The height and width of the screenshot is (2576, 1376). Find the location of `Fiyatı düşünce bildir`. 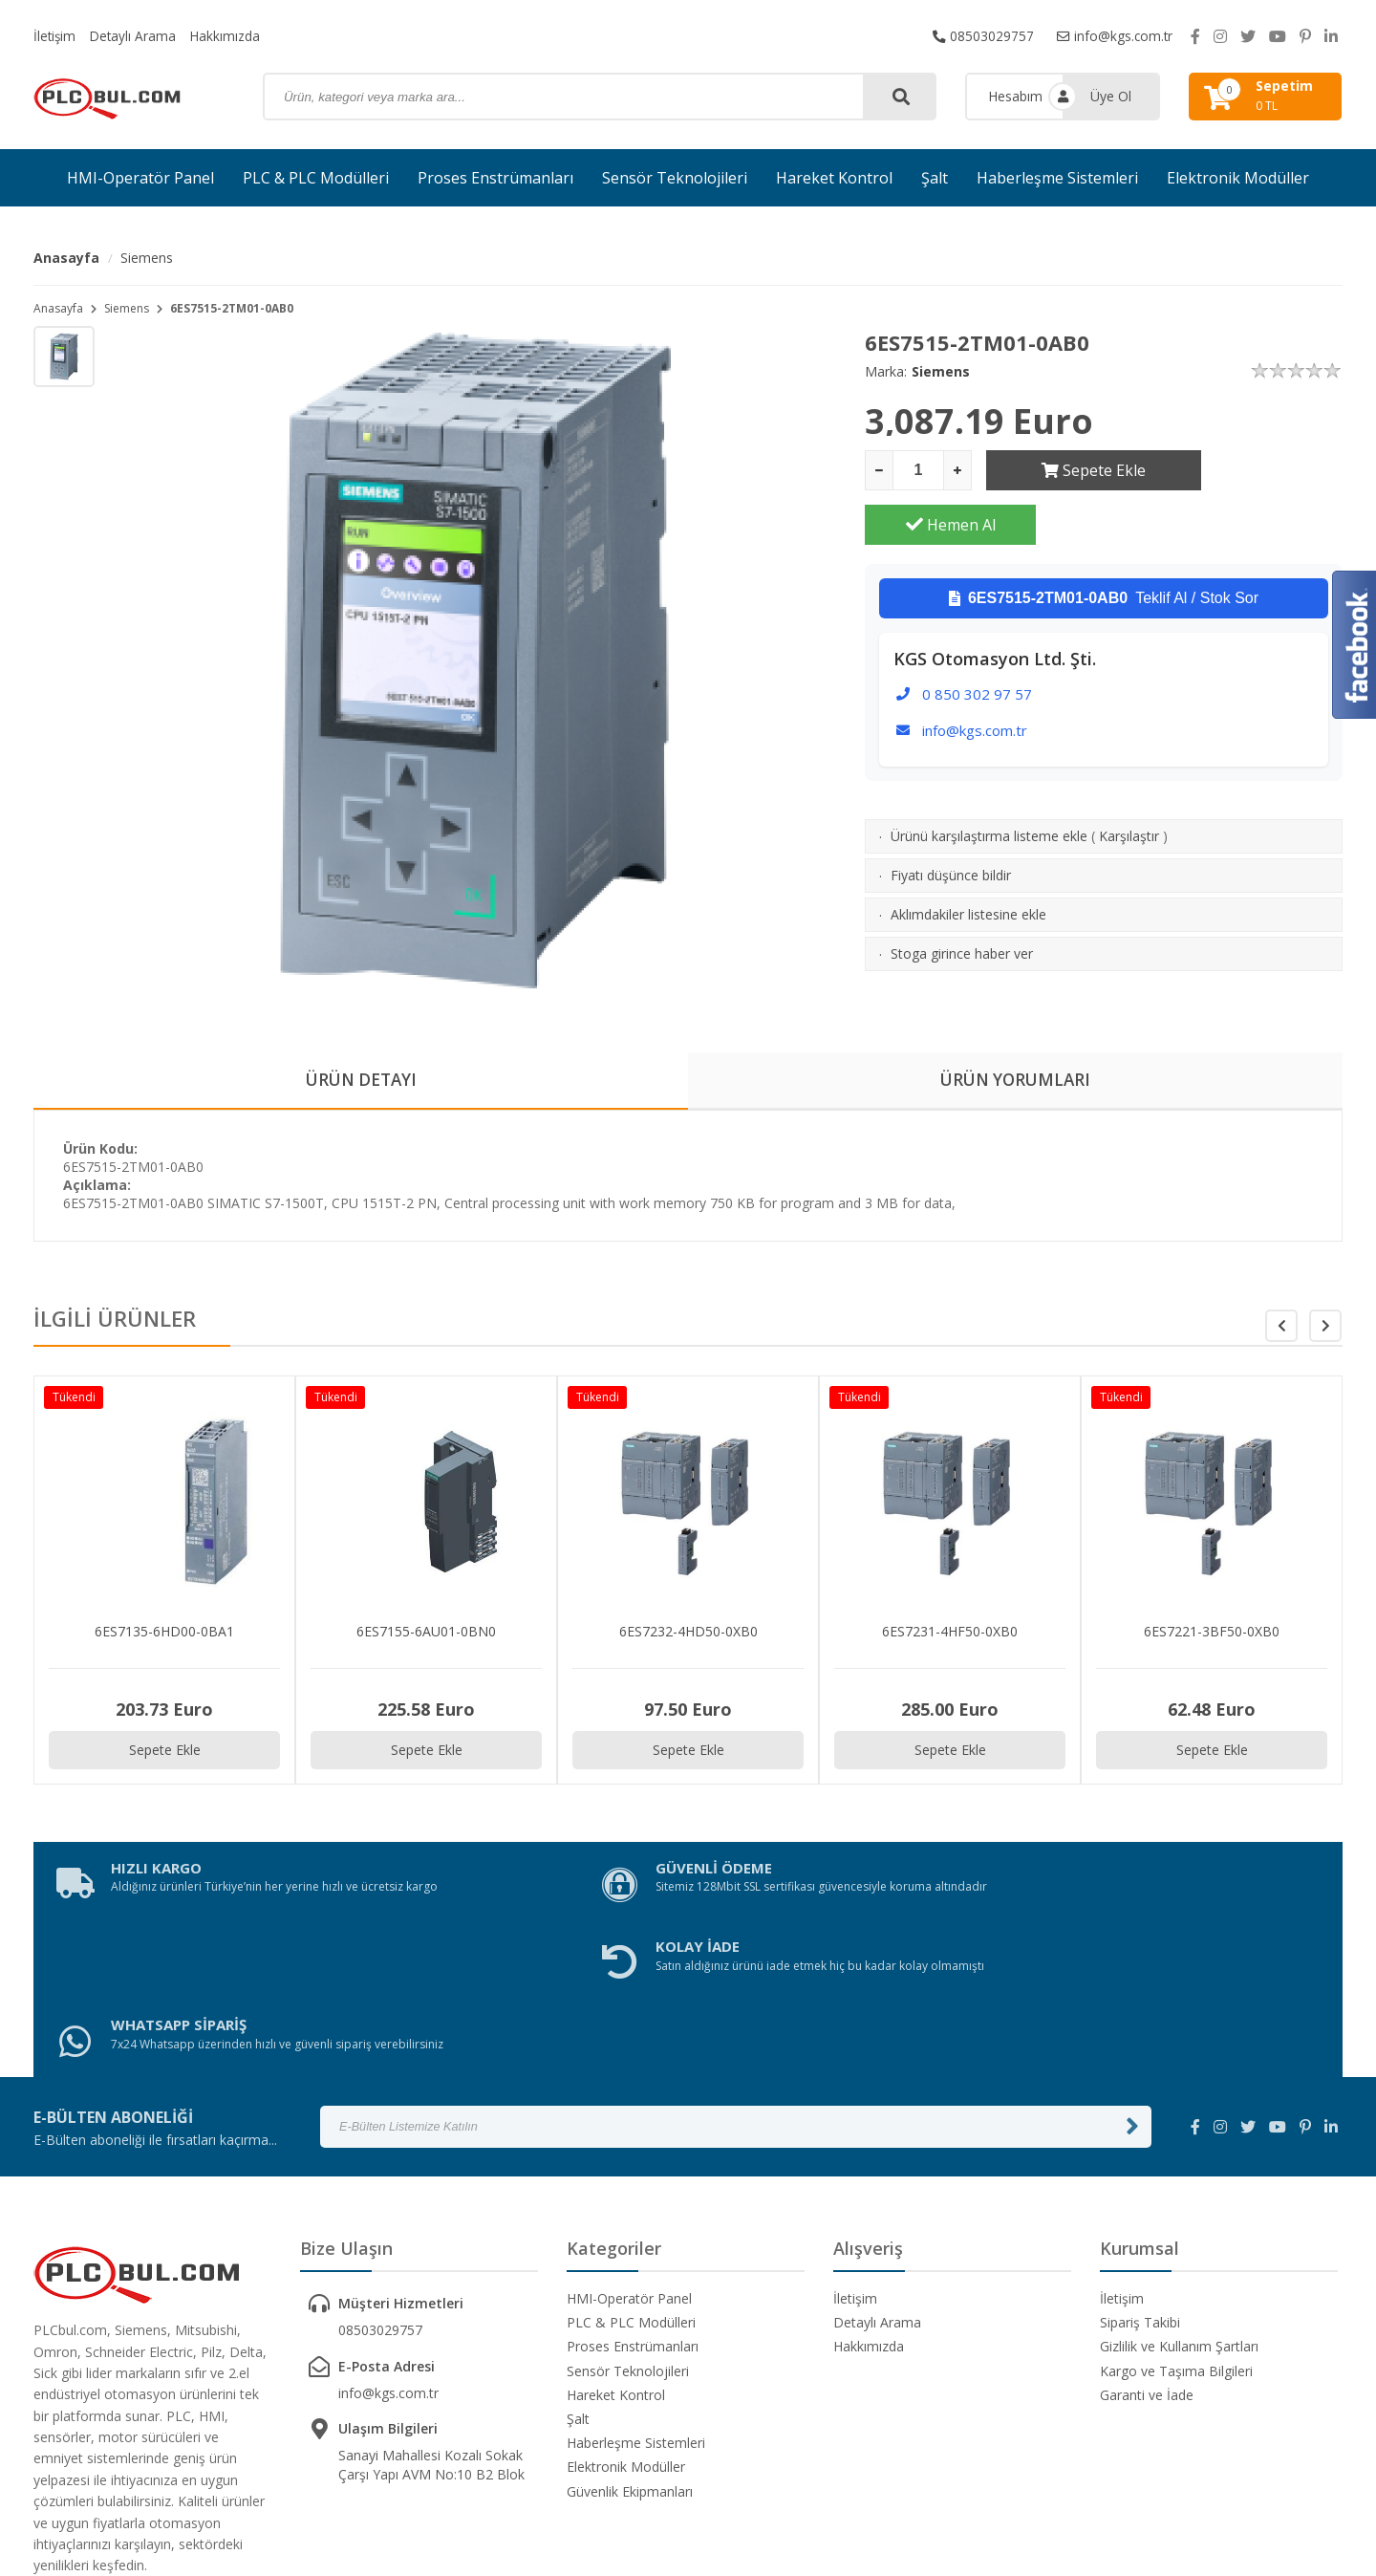

Fiyatı düşünce bildir is located at coordinates (951, 821).